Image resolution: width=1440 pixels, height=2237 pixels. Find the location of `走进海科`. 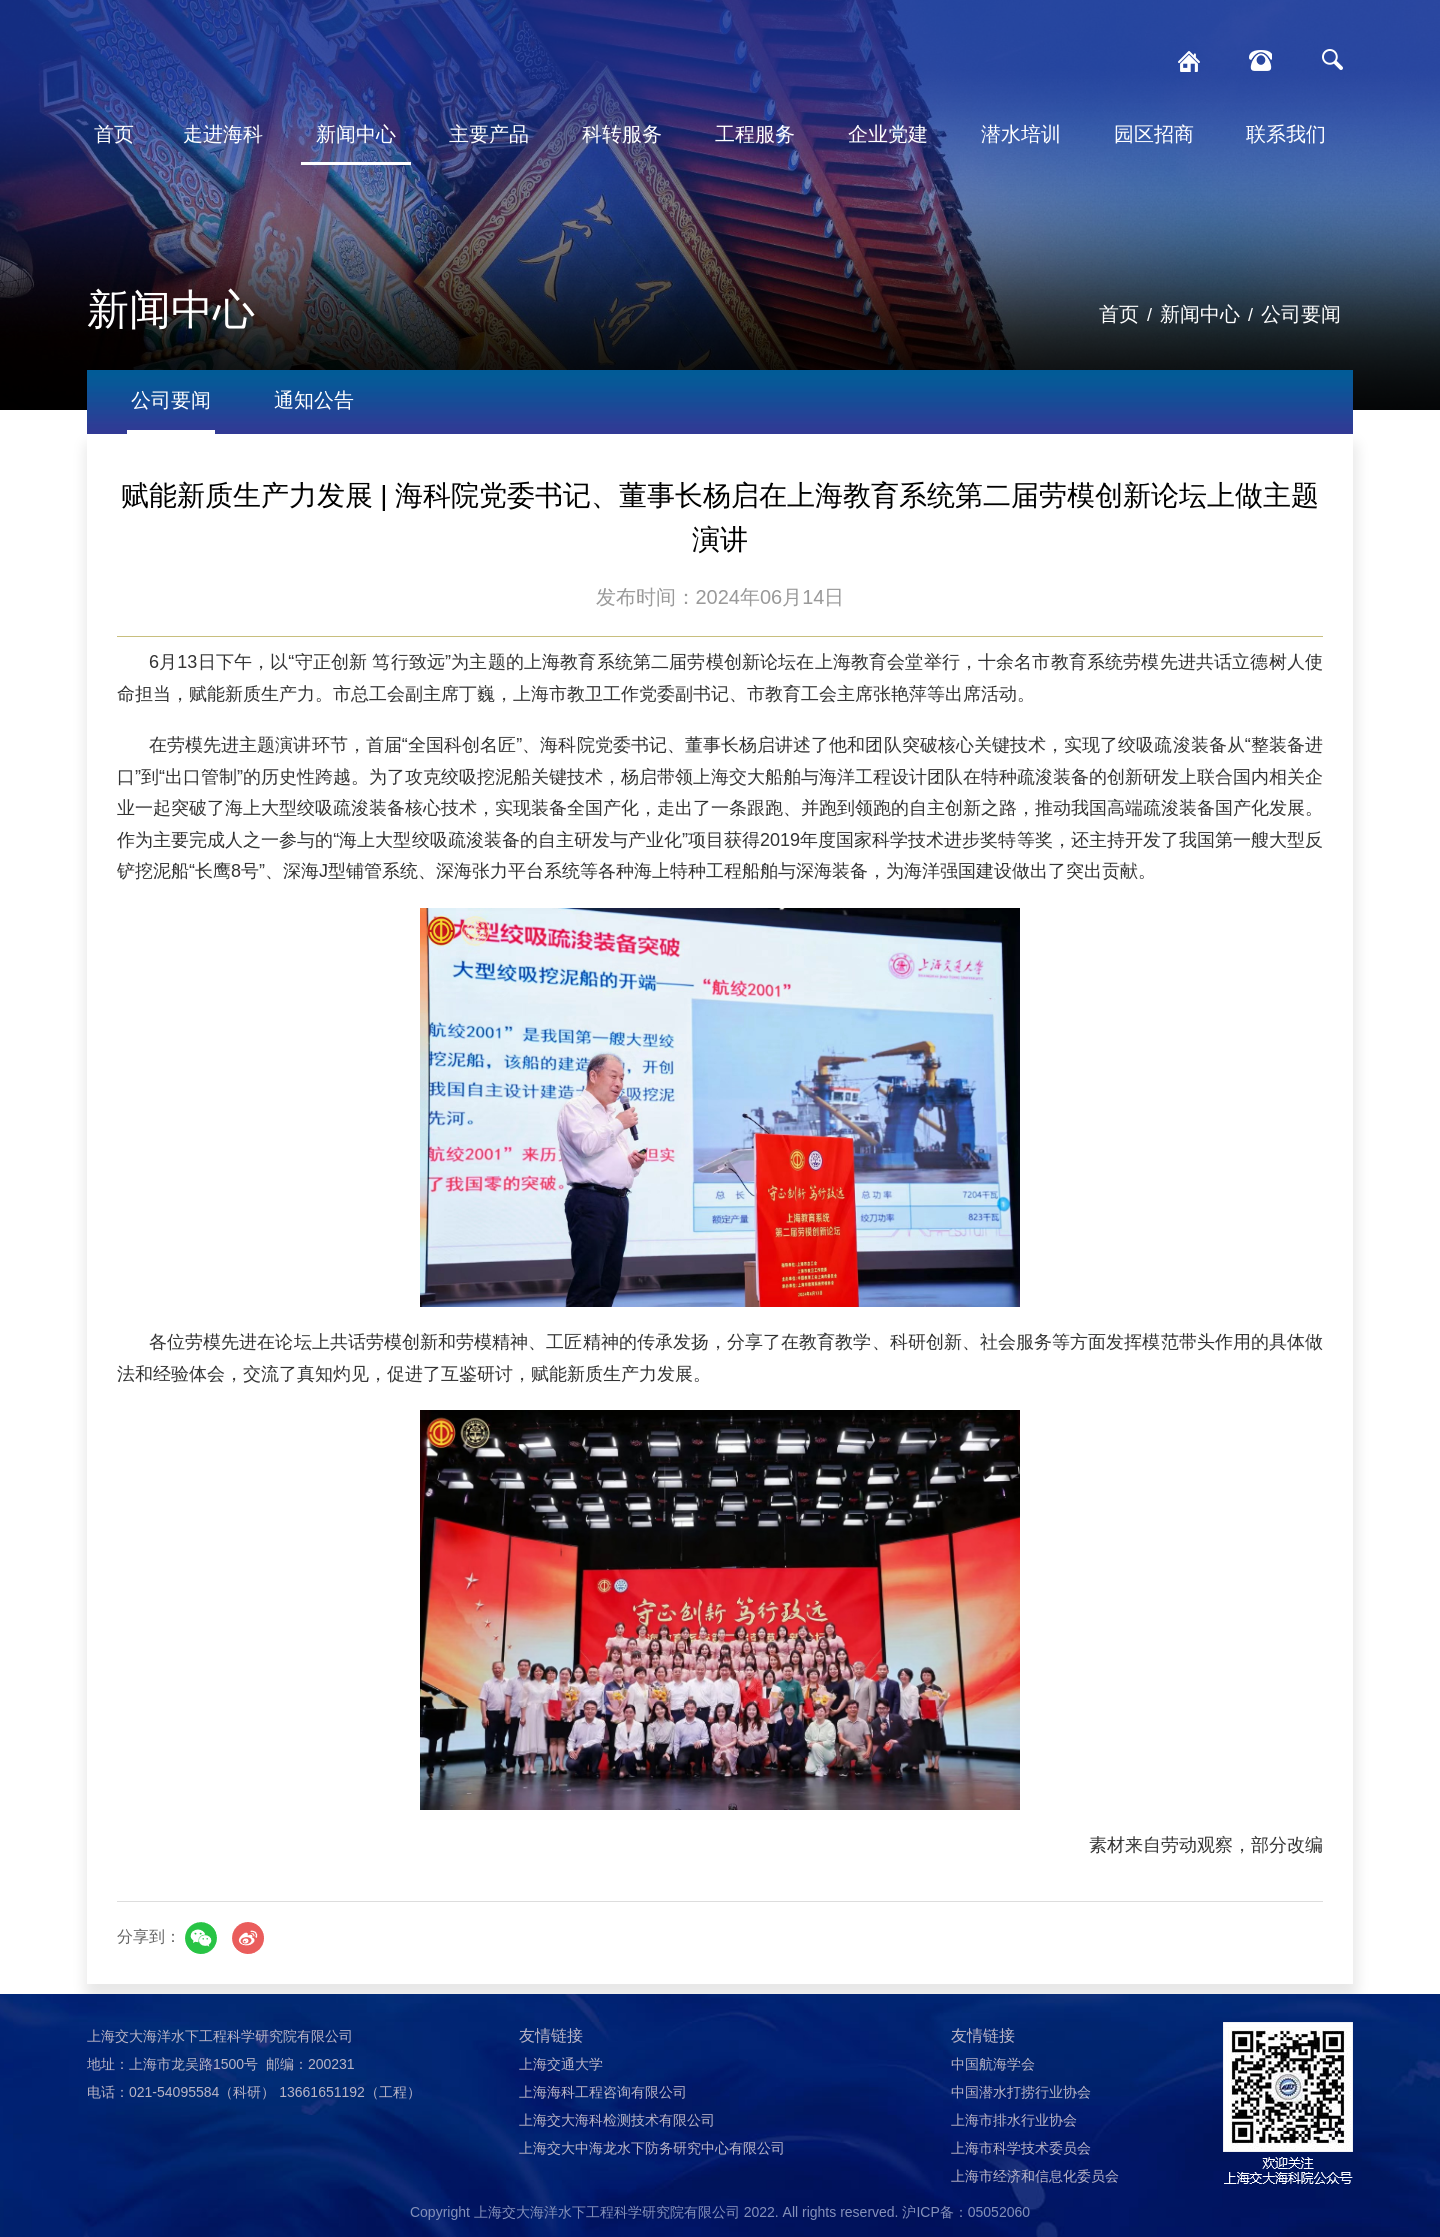

走进海科 is located at coordinates (223, 134).